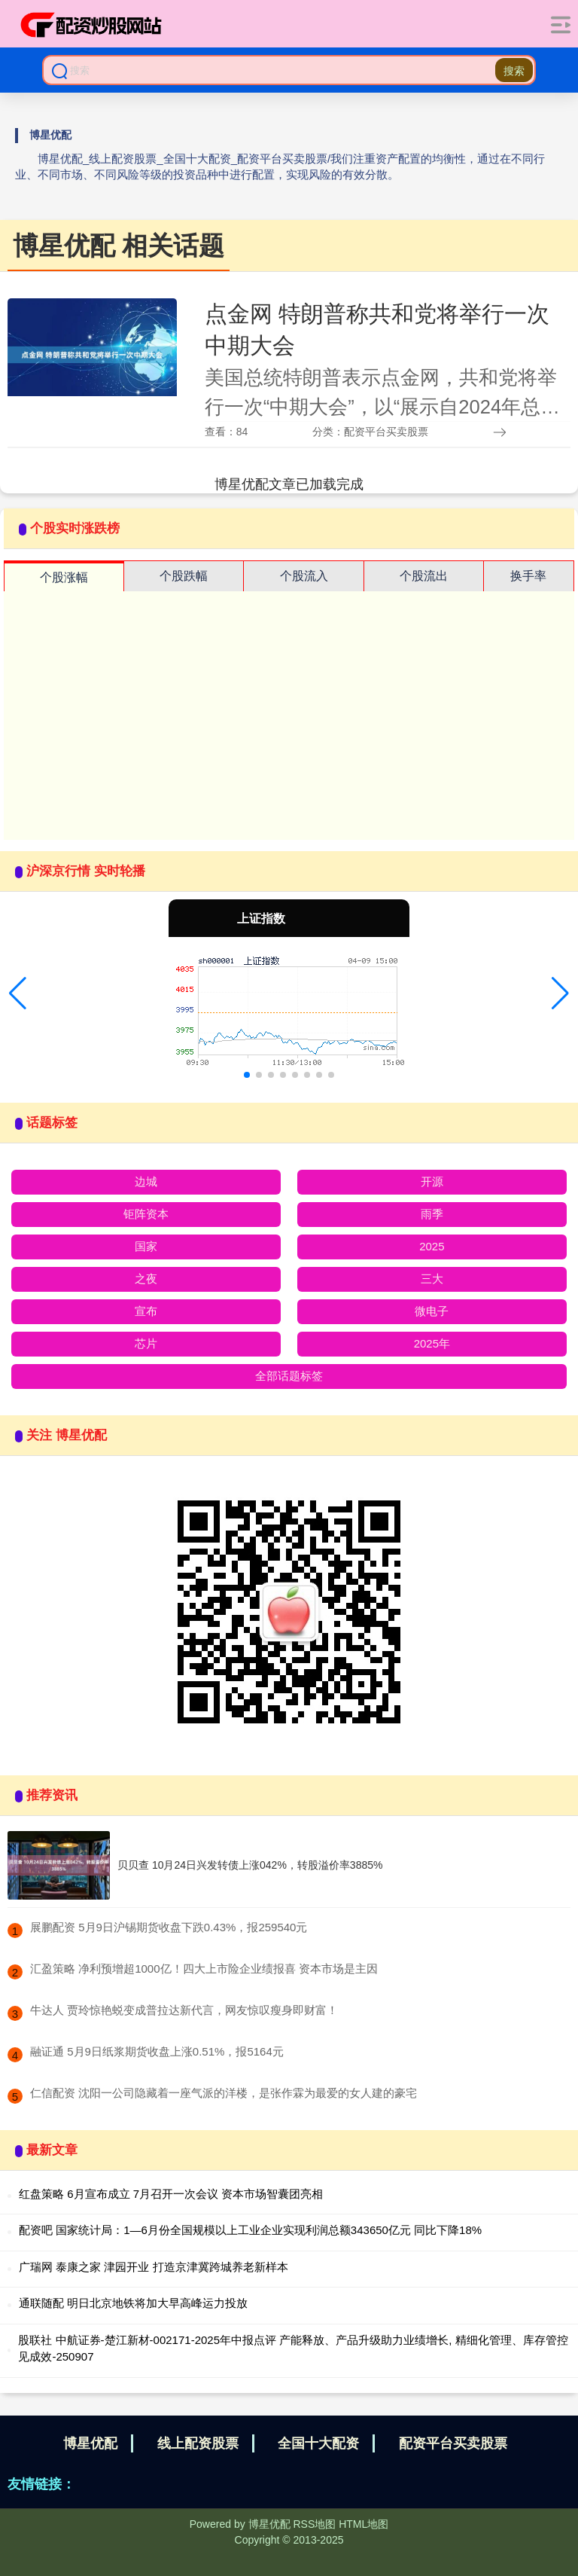 The image size is (578, 2576). What do you see at coordinates (432, 1343) in the screenshot?
I see `2025年` at bounding box center [432, 1343].